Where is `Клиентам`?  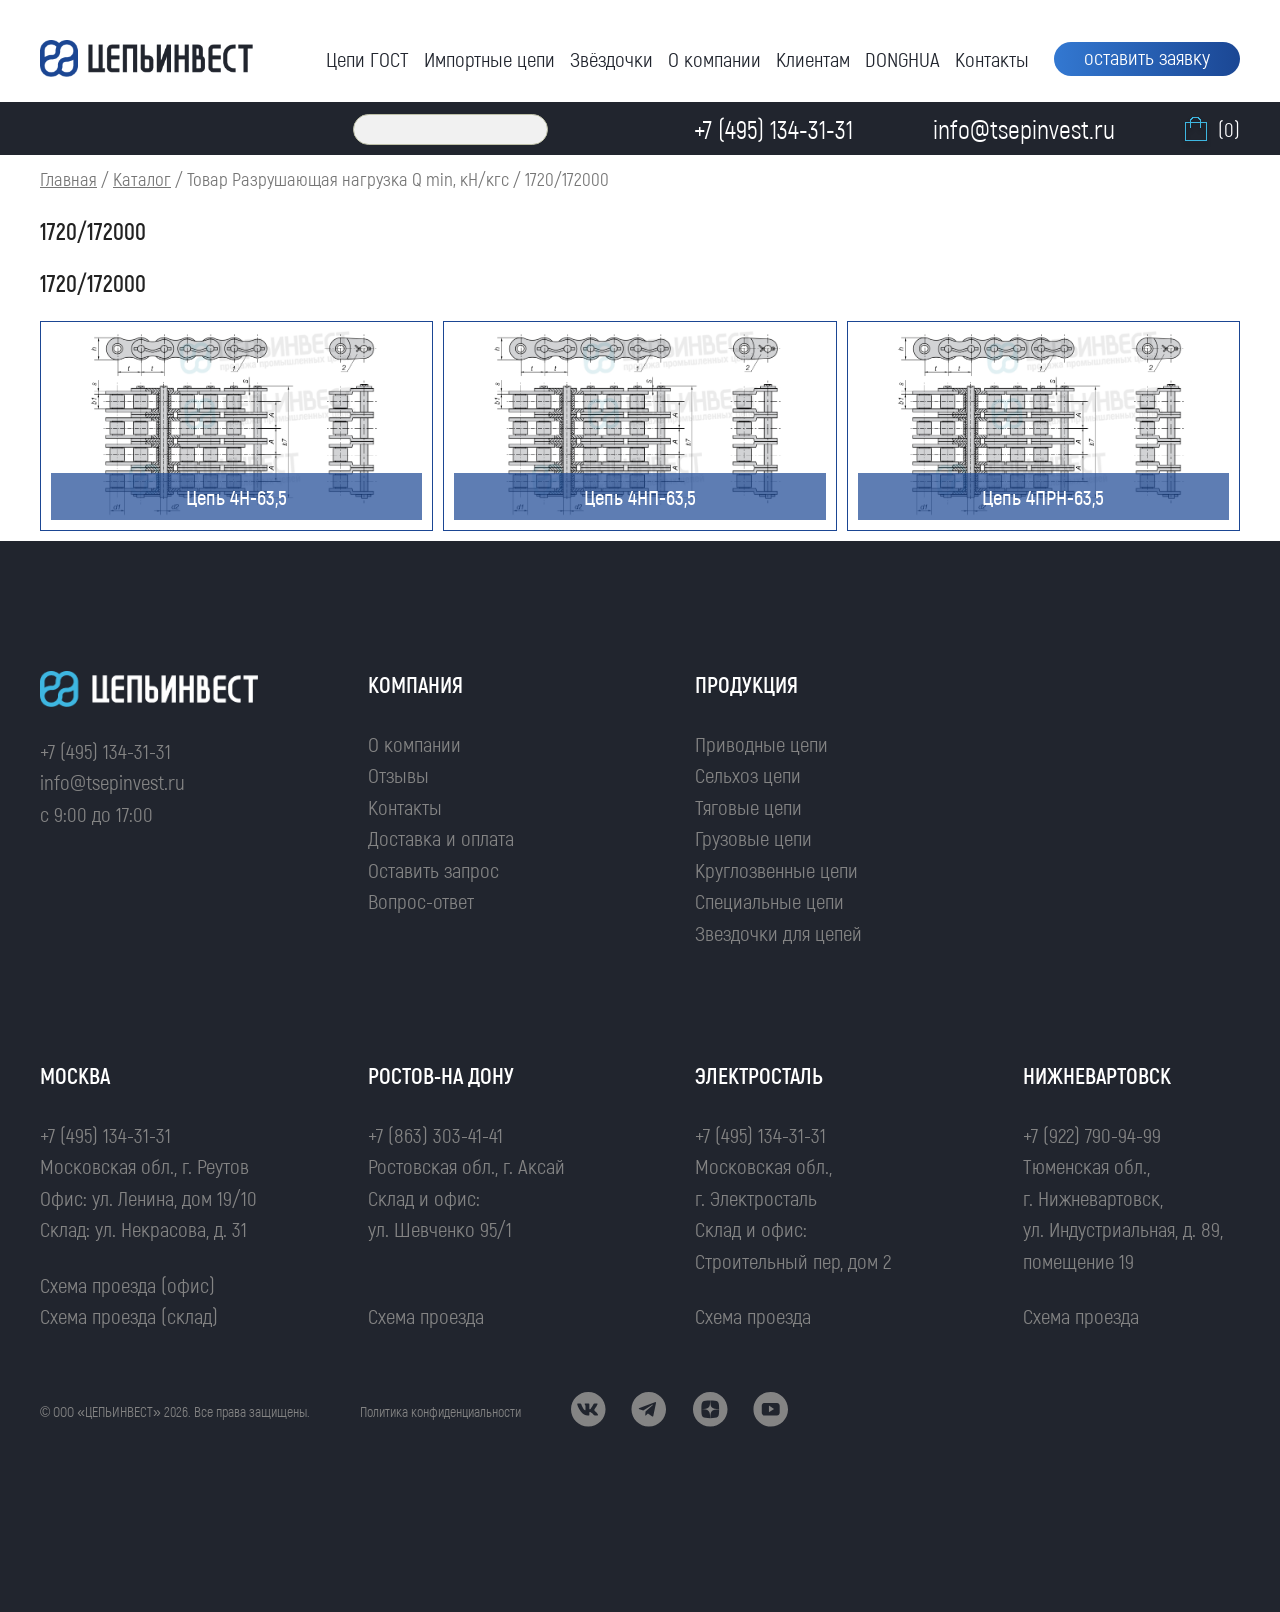 Клиентам is located at coordinates (813, 58).